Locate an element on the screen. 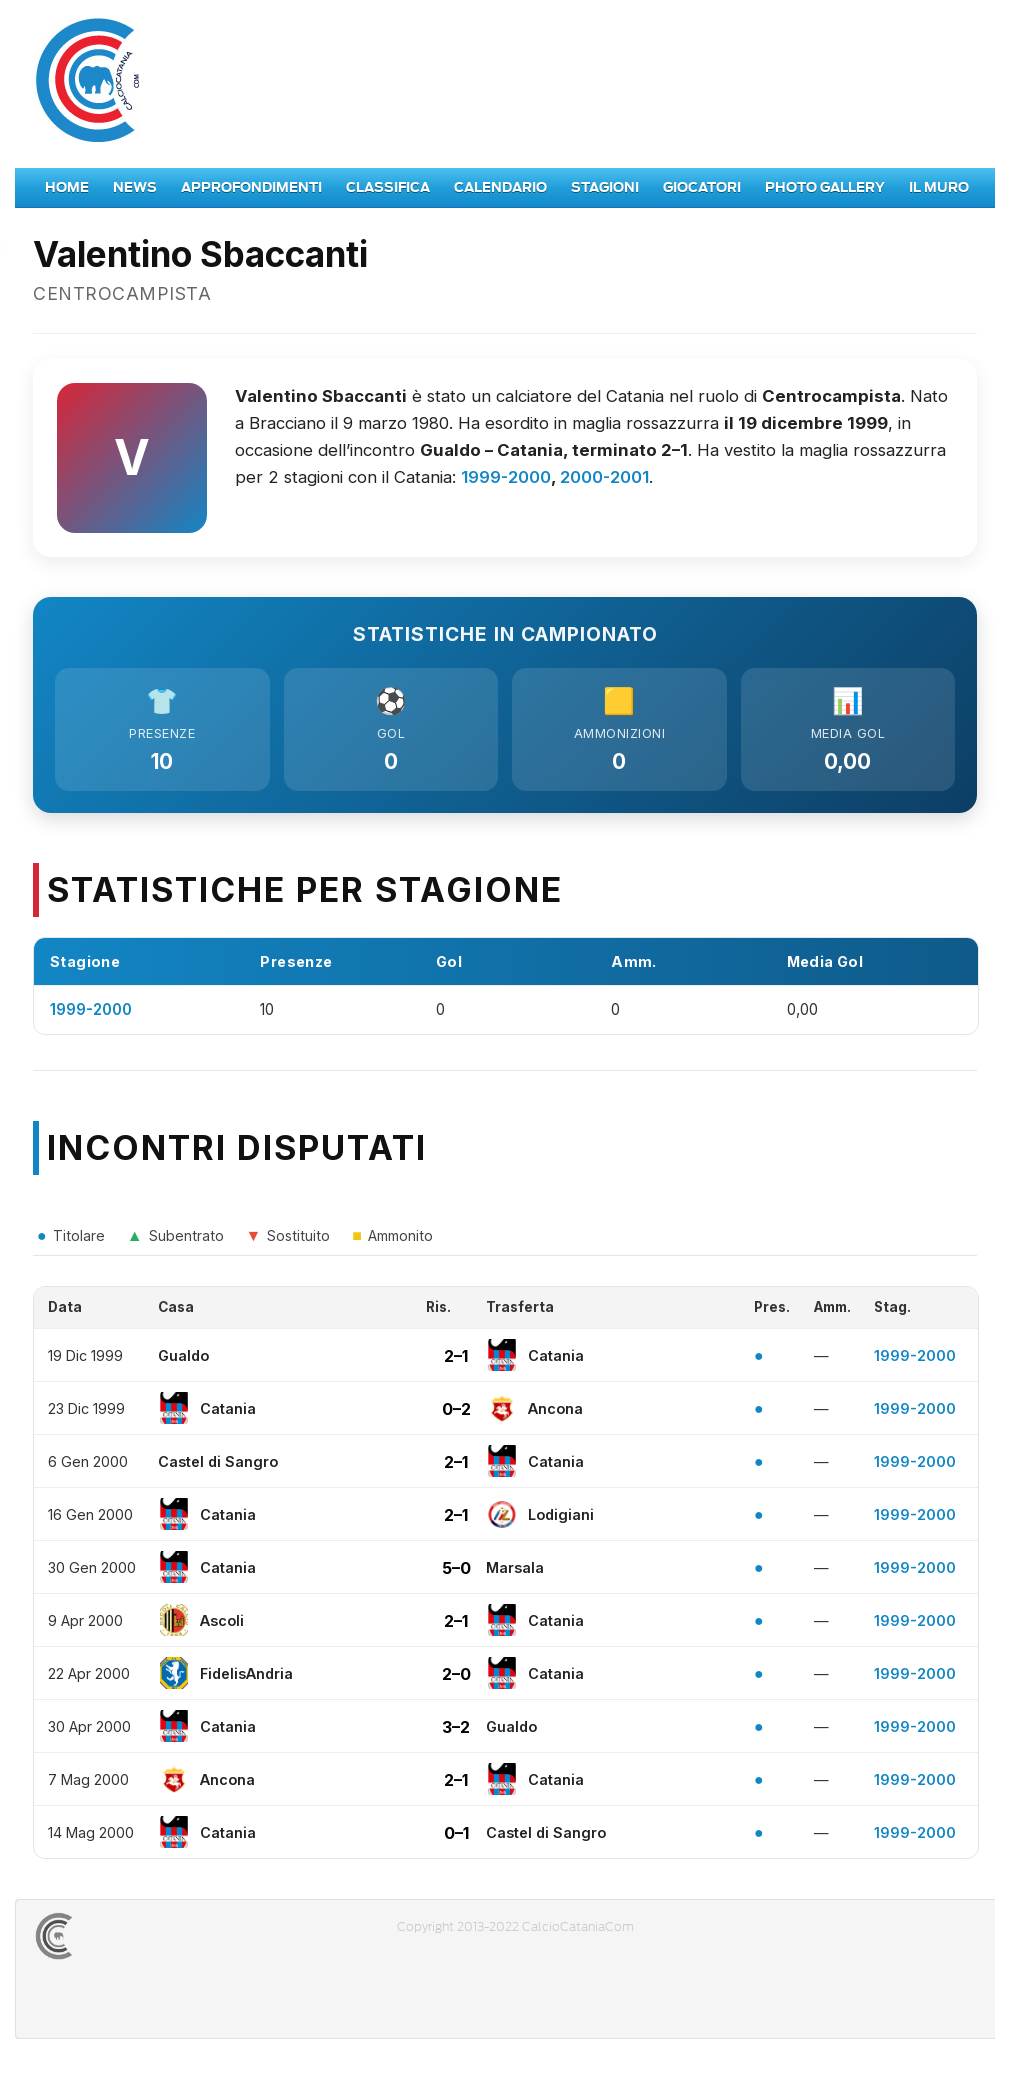 This screenshot has height=2075, width=1010. 2000-2001 is located at coordinates (604, 477).